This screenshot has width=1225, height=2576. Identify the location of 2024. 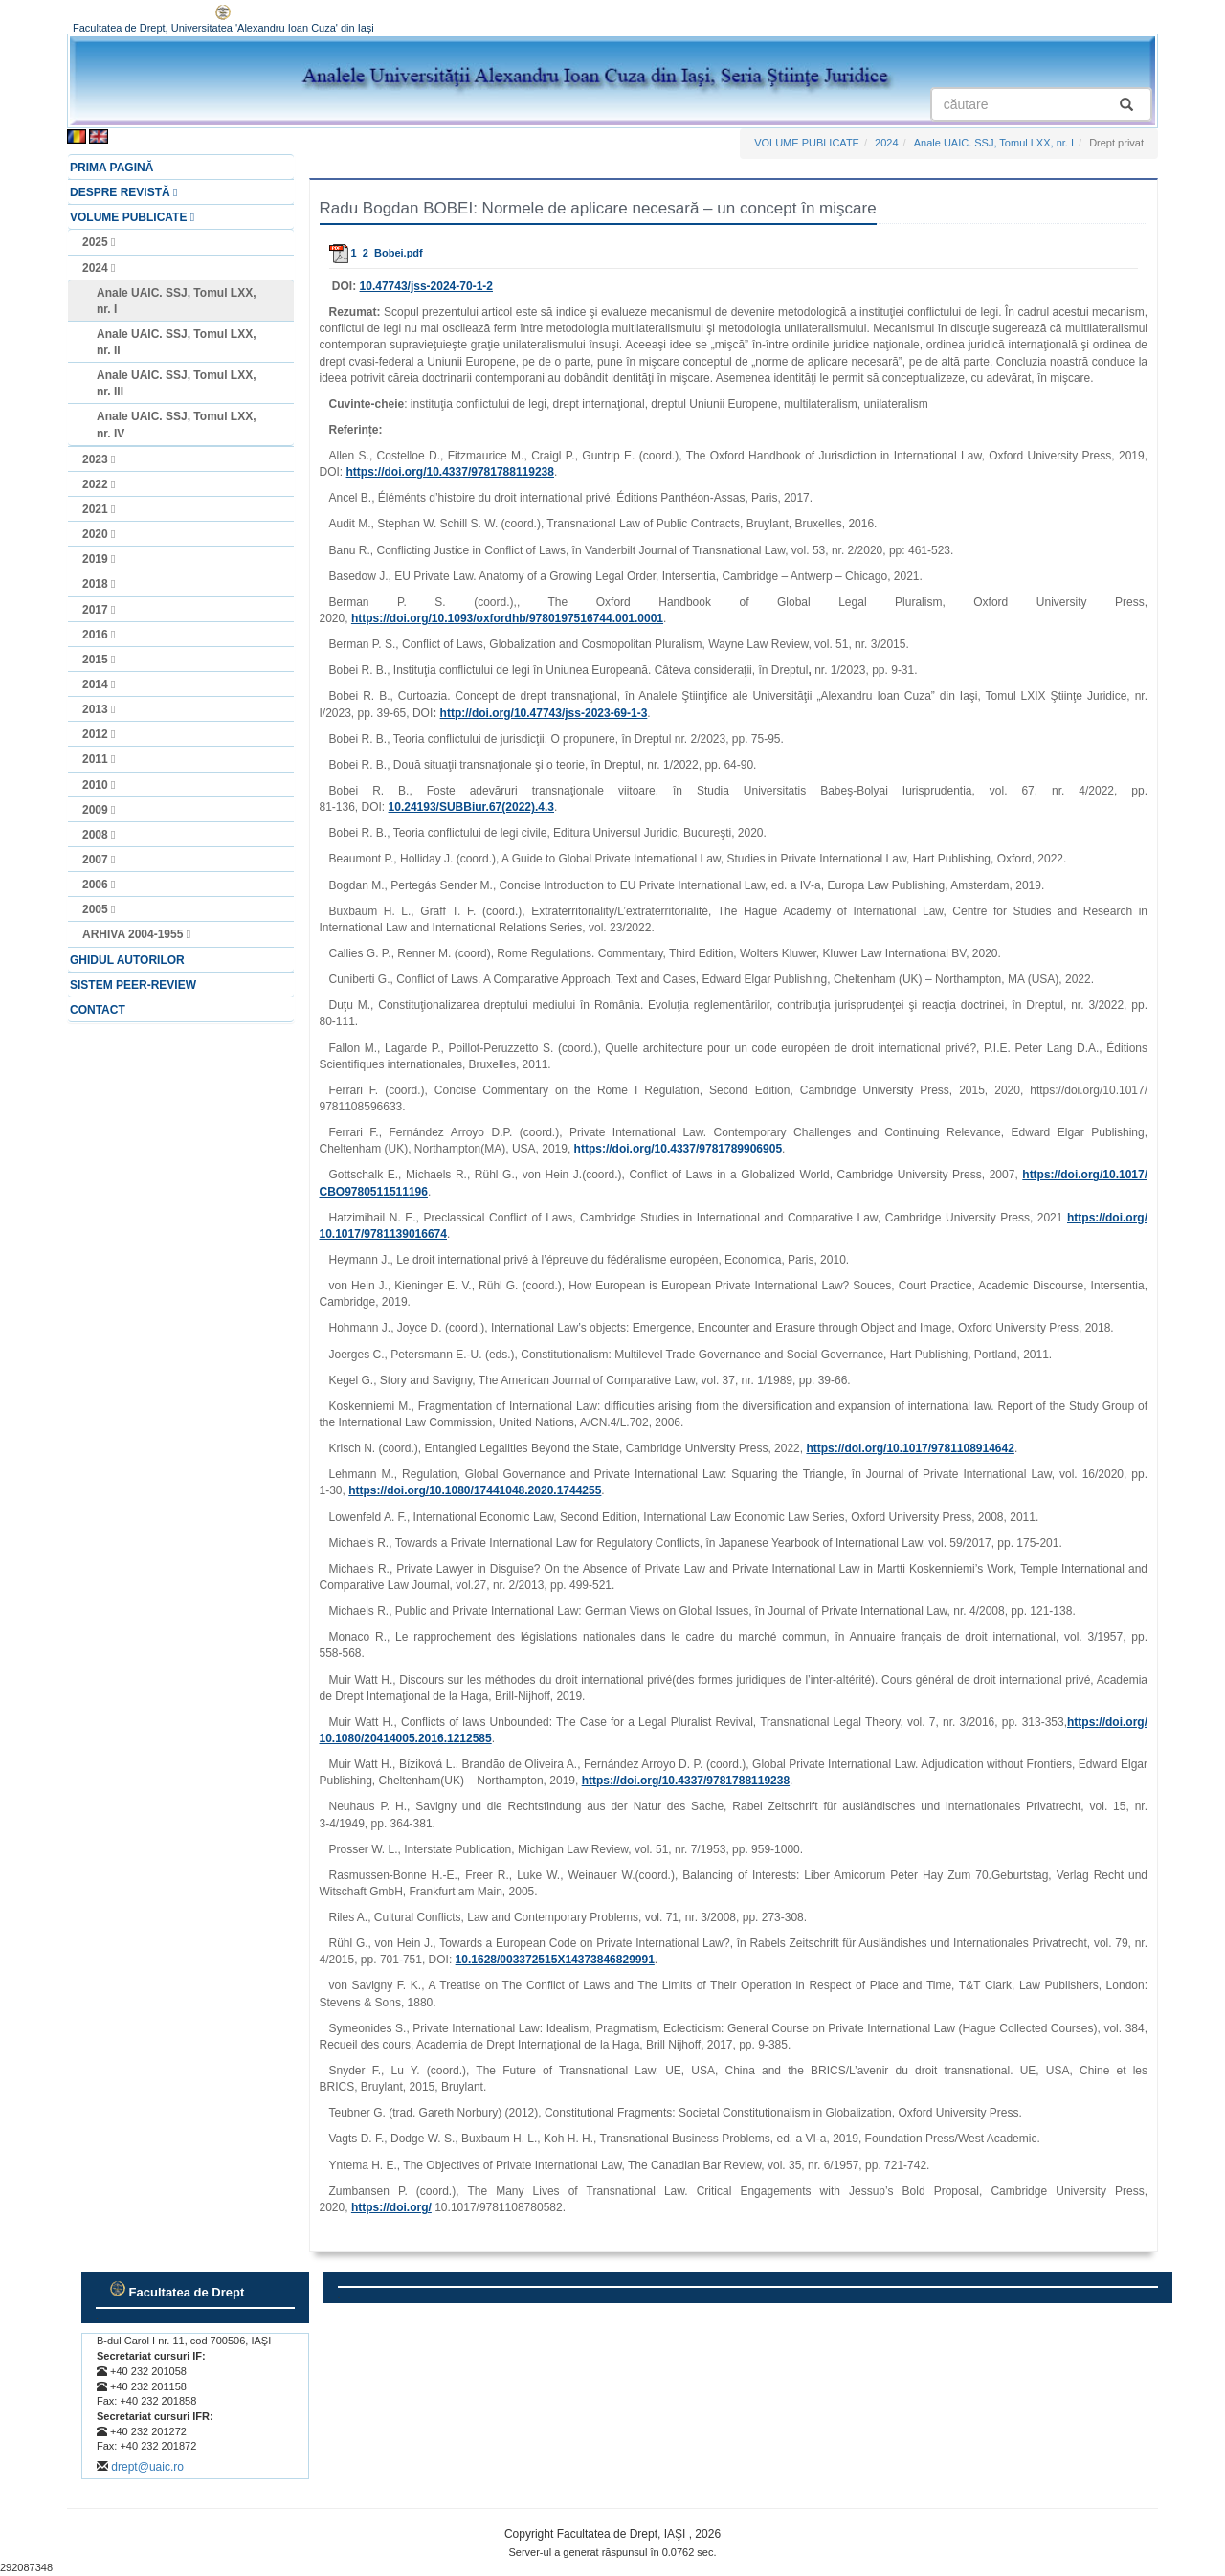
(98, 268).